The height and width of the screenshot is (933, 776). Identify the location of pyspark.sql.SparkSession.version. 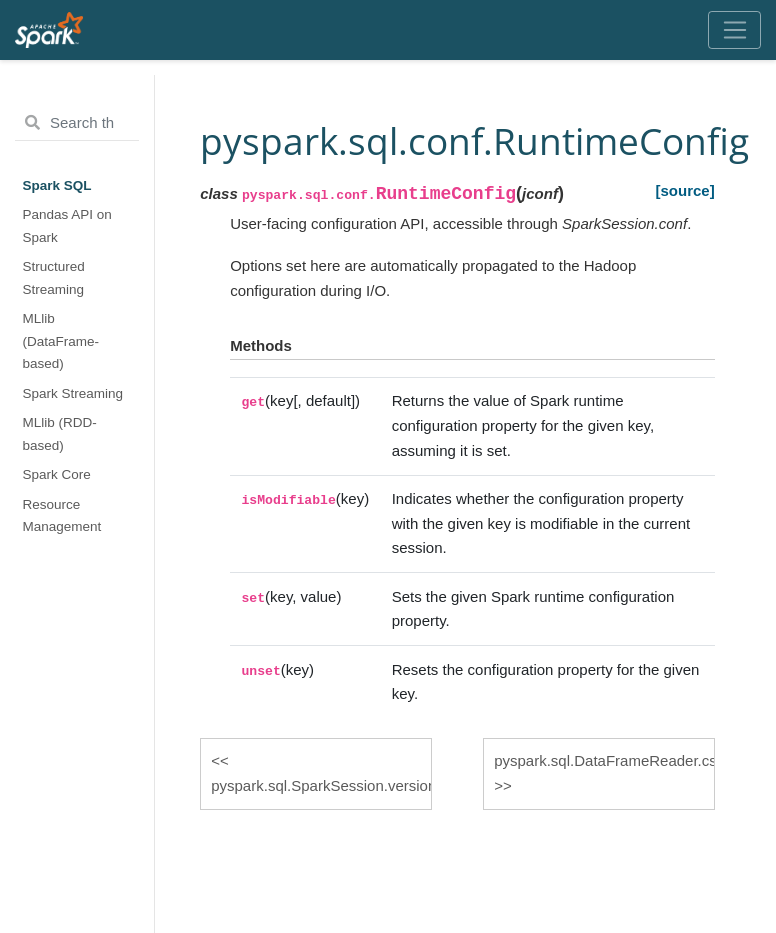
(321, 785).